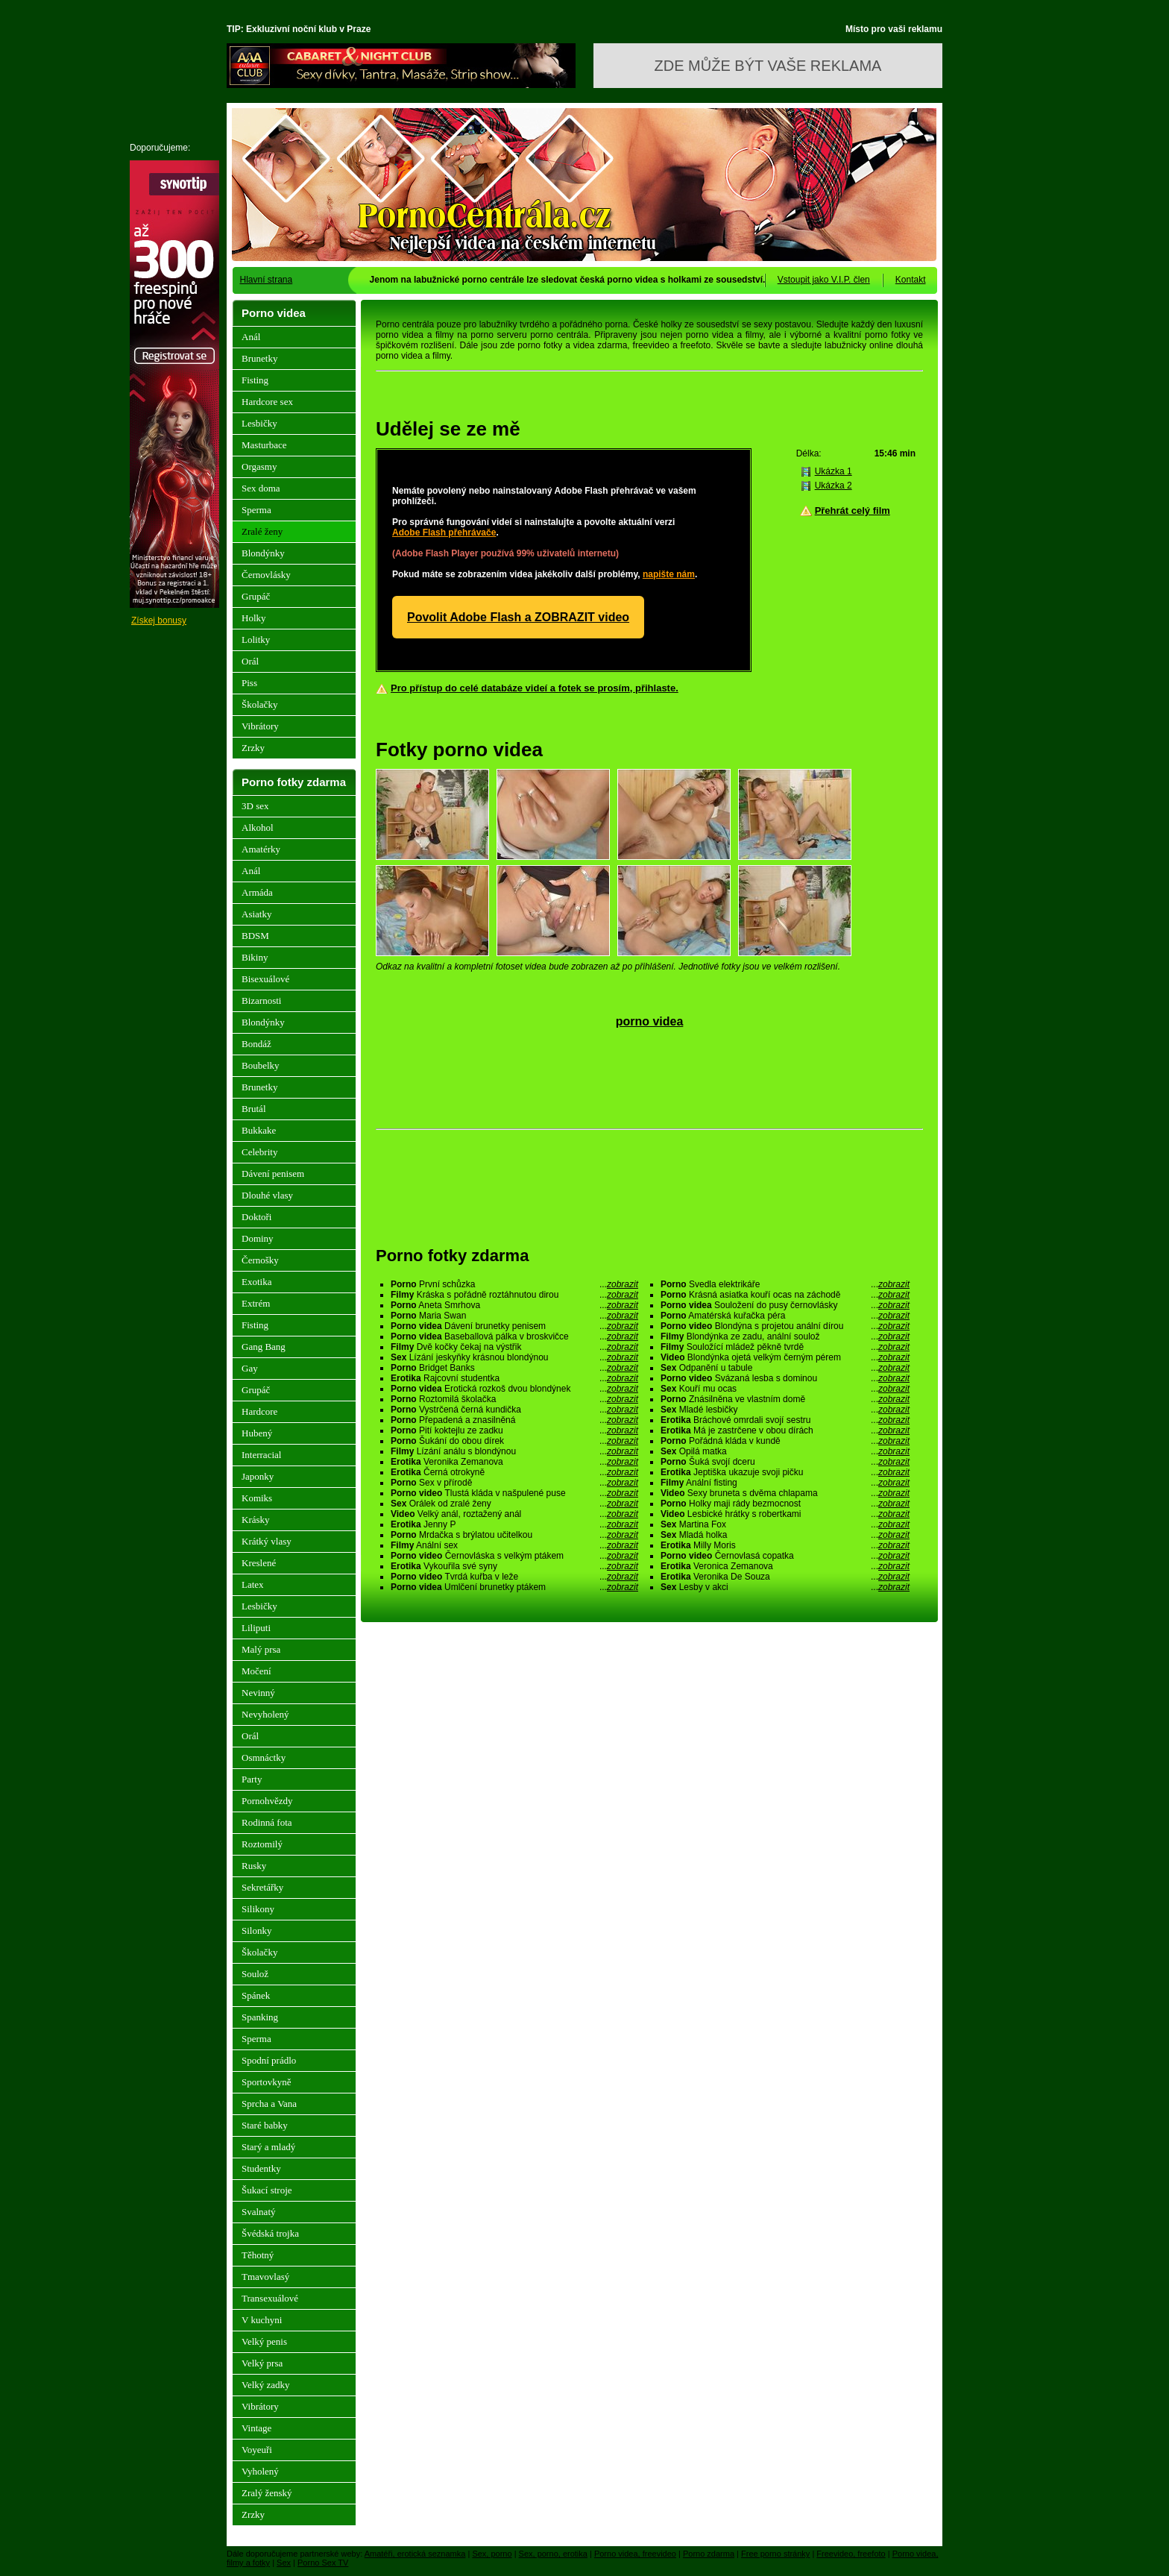 The image size is (1169, 2576). I want to click on Blondýna s projetou anální dírou, so click(785, 1326).